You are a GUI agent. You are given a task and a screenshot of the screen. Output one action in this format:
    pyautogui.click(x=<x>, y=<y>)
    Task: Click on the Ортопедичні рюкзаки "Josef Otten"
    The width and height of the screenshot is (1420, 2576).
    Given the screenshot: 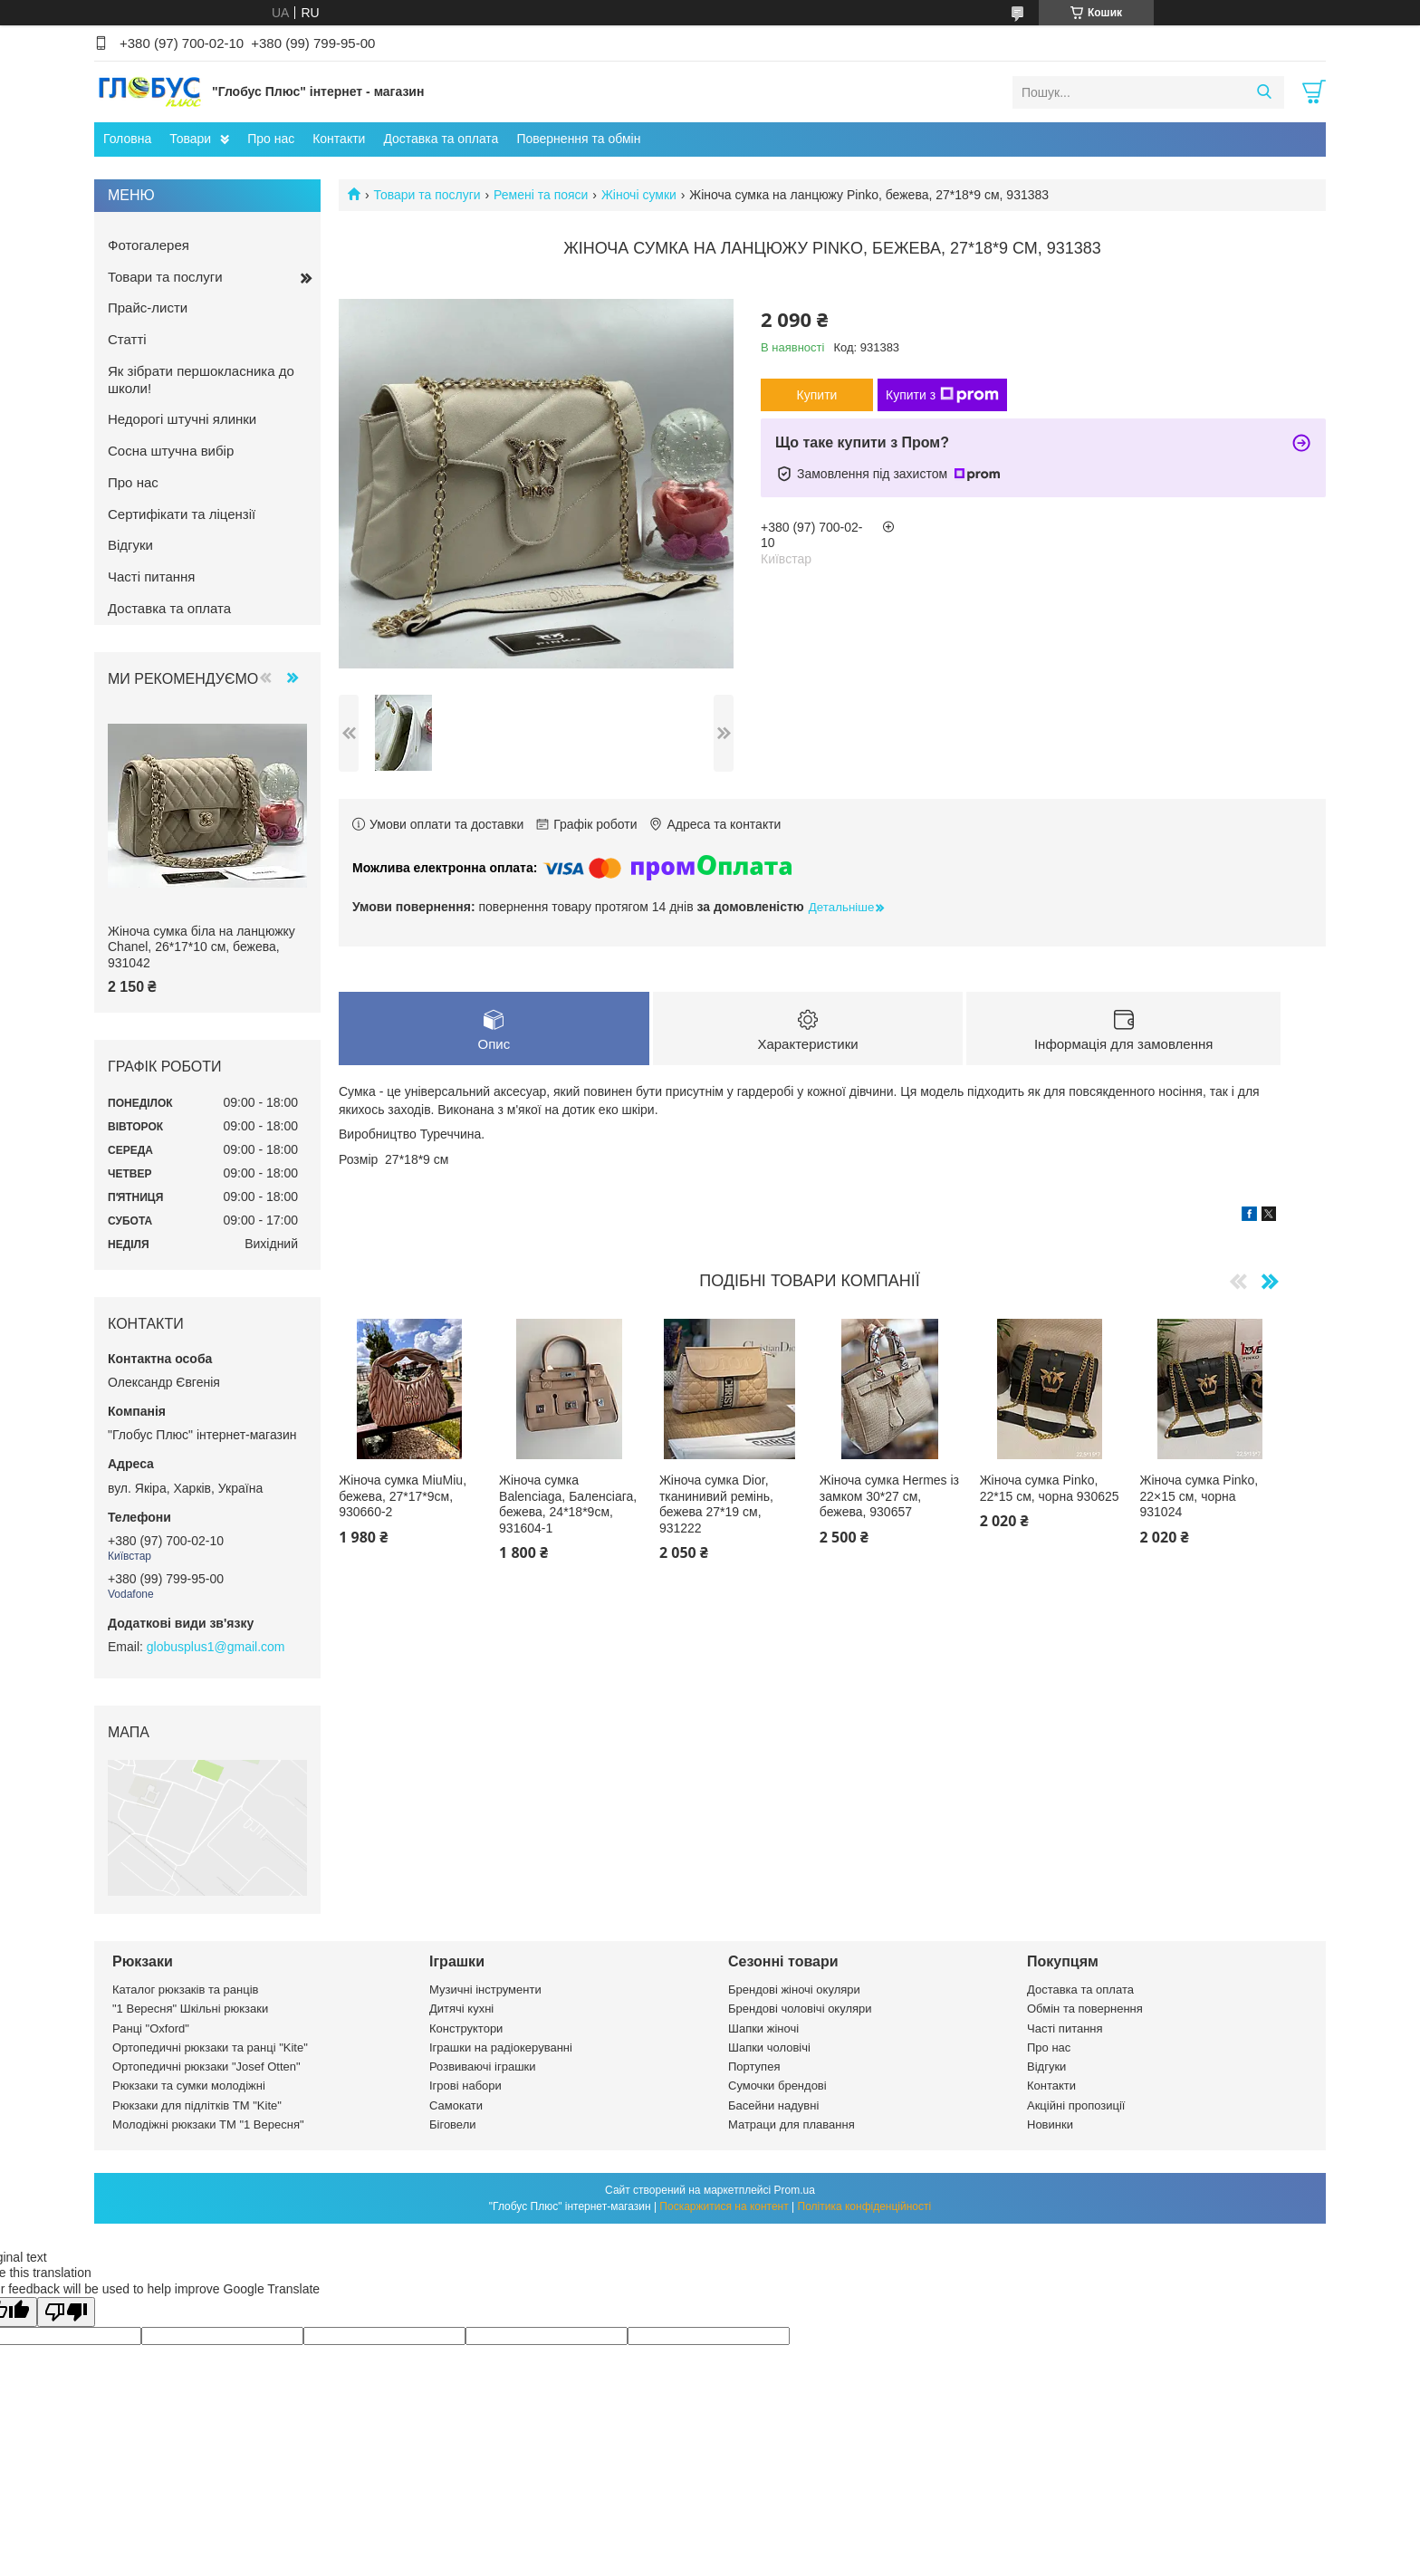 What is the action you would take?
    pyautogui.click(x=206, y=2066)
    